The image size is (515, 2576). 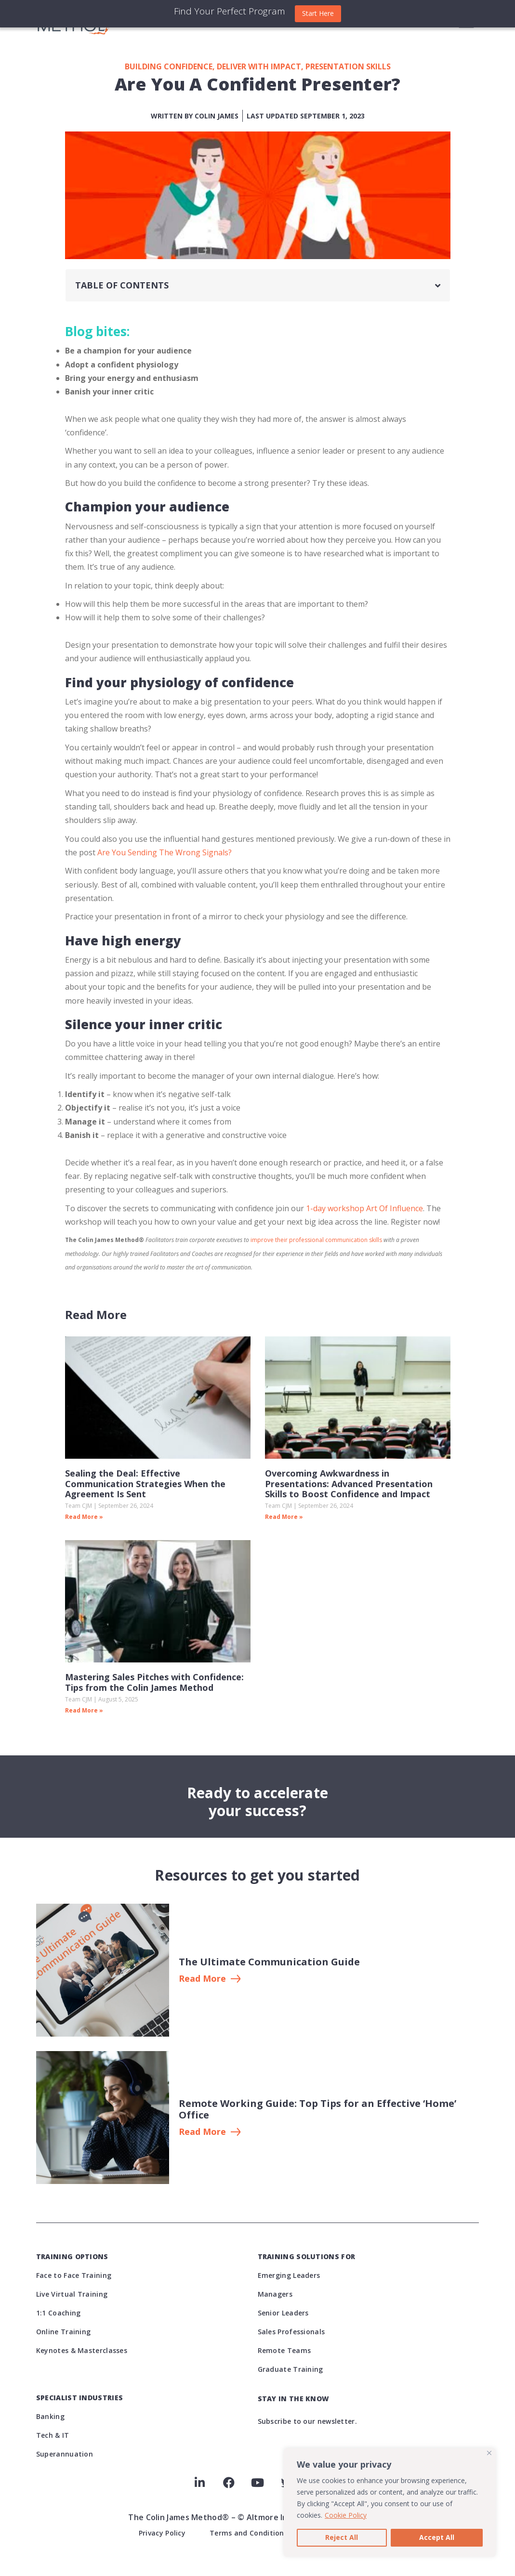 What do you see at coordinates (489, 2453) in the screenshot?
I see `[Close]` at bounding box center [489, 2453].